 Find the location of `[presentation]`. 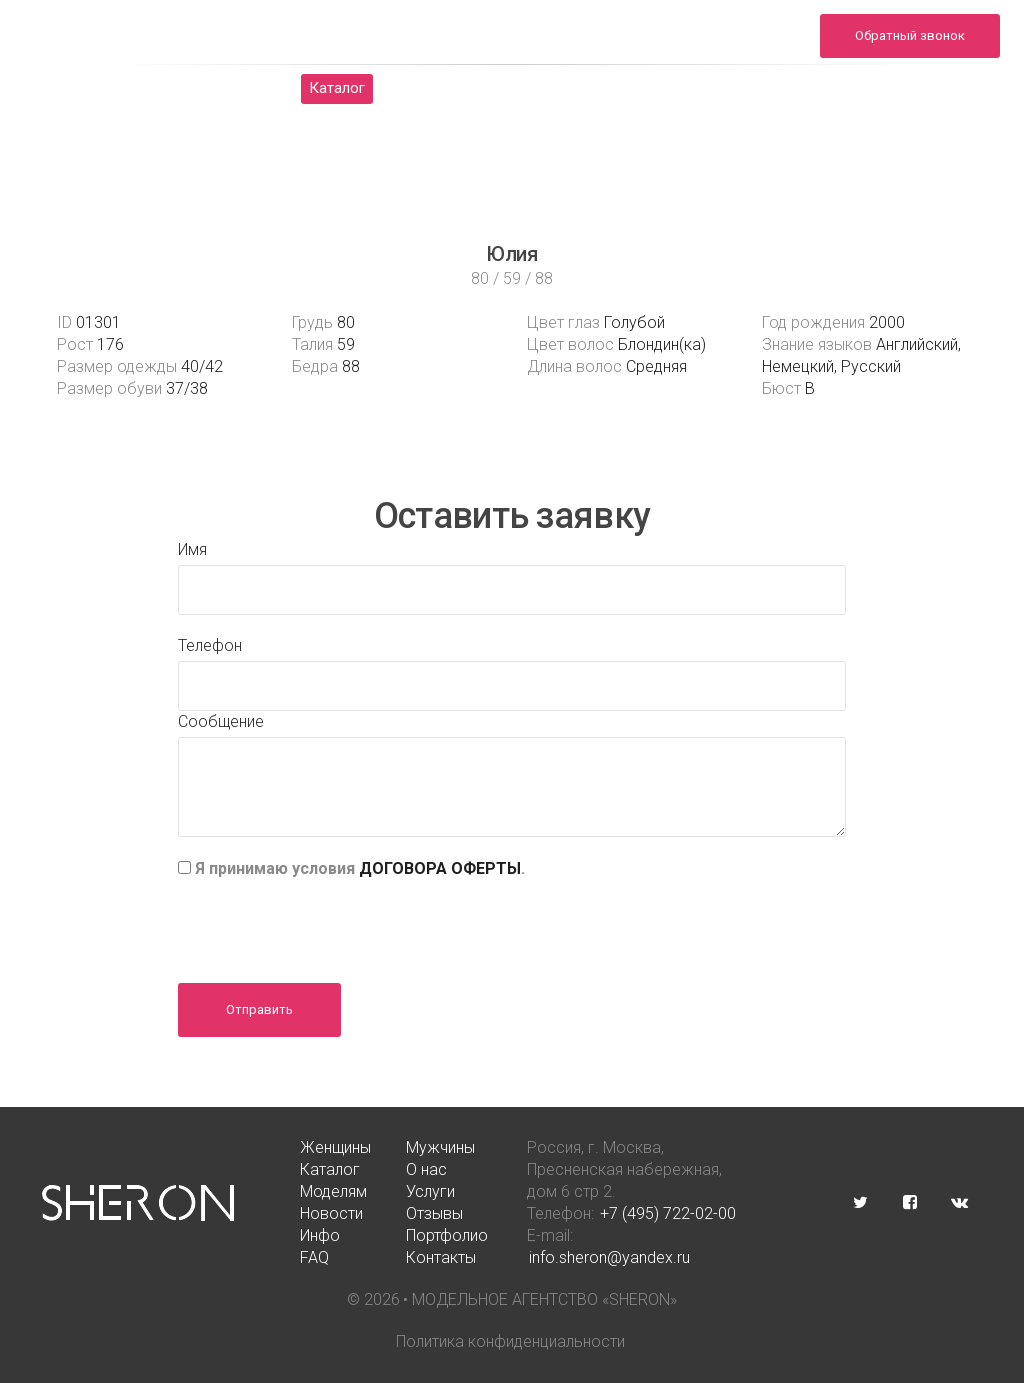

[presentation] is located at coordinates (330, 924).